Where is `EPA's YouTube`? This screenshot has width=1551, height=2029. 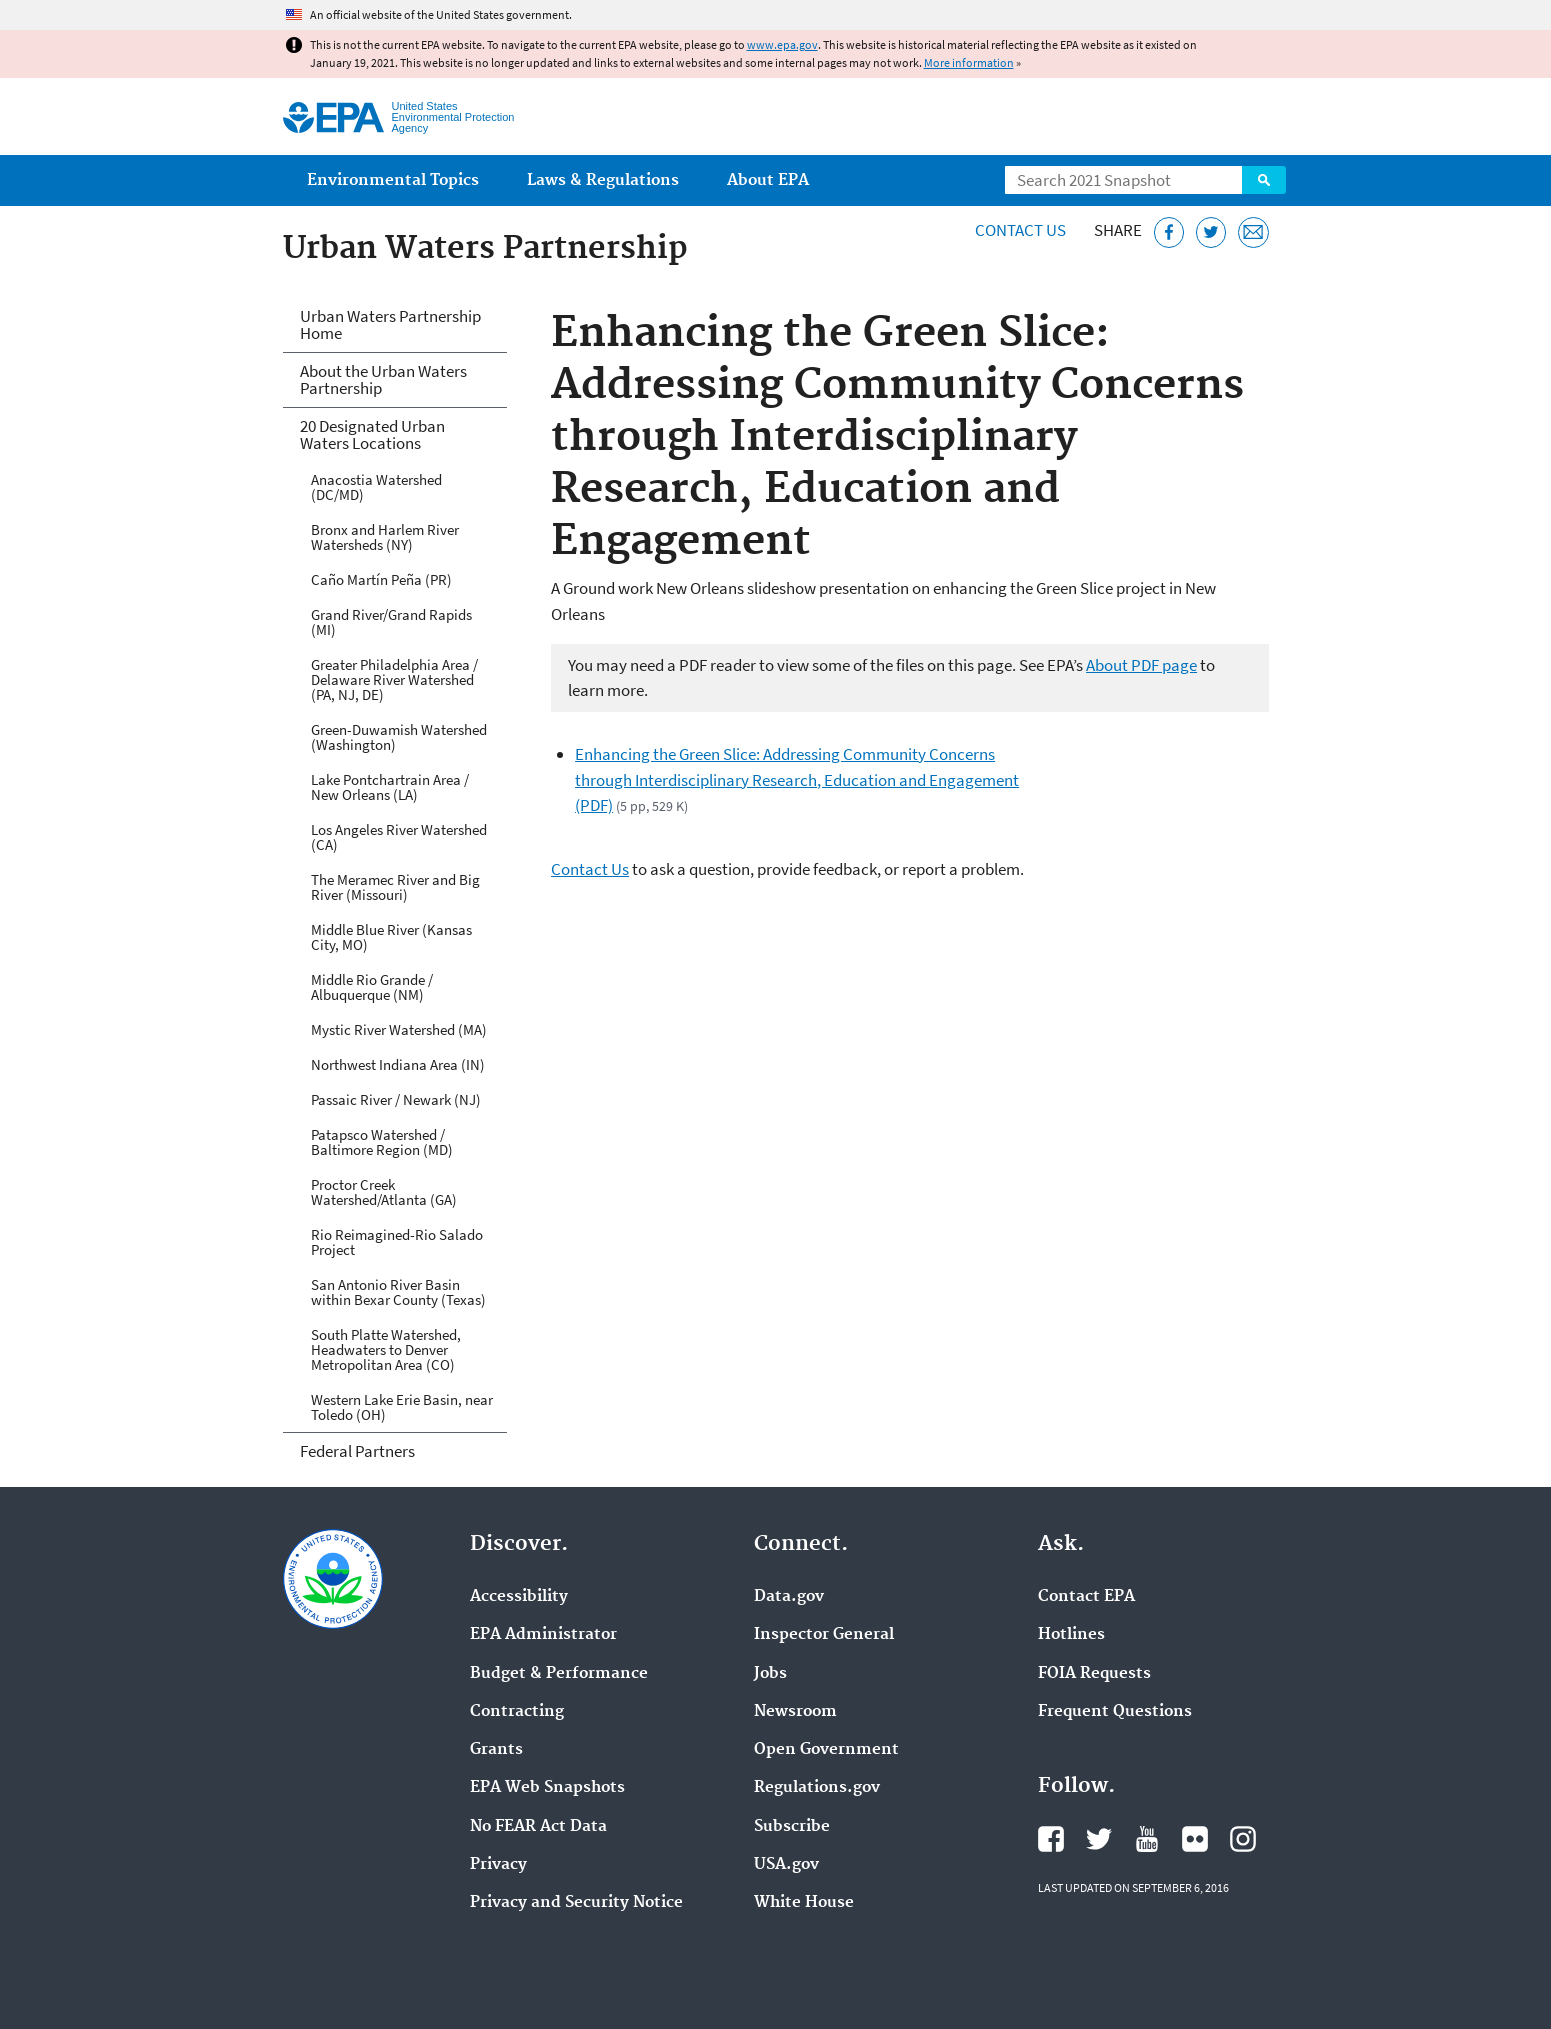
EPA's YouTube is located at coordinates (1147, 1839).